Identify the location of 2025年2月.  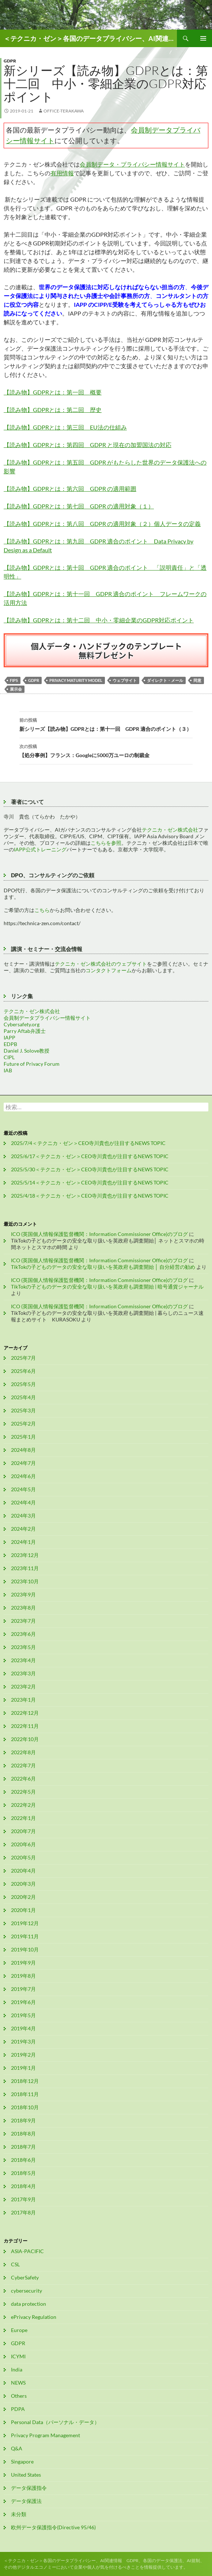
(23, 1423).